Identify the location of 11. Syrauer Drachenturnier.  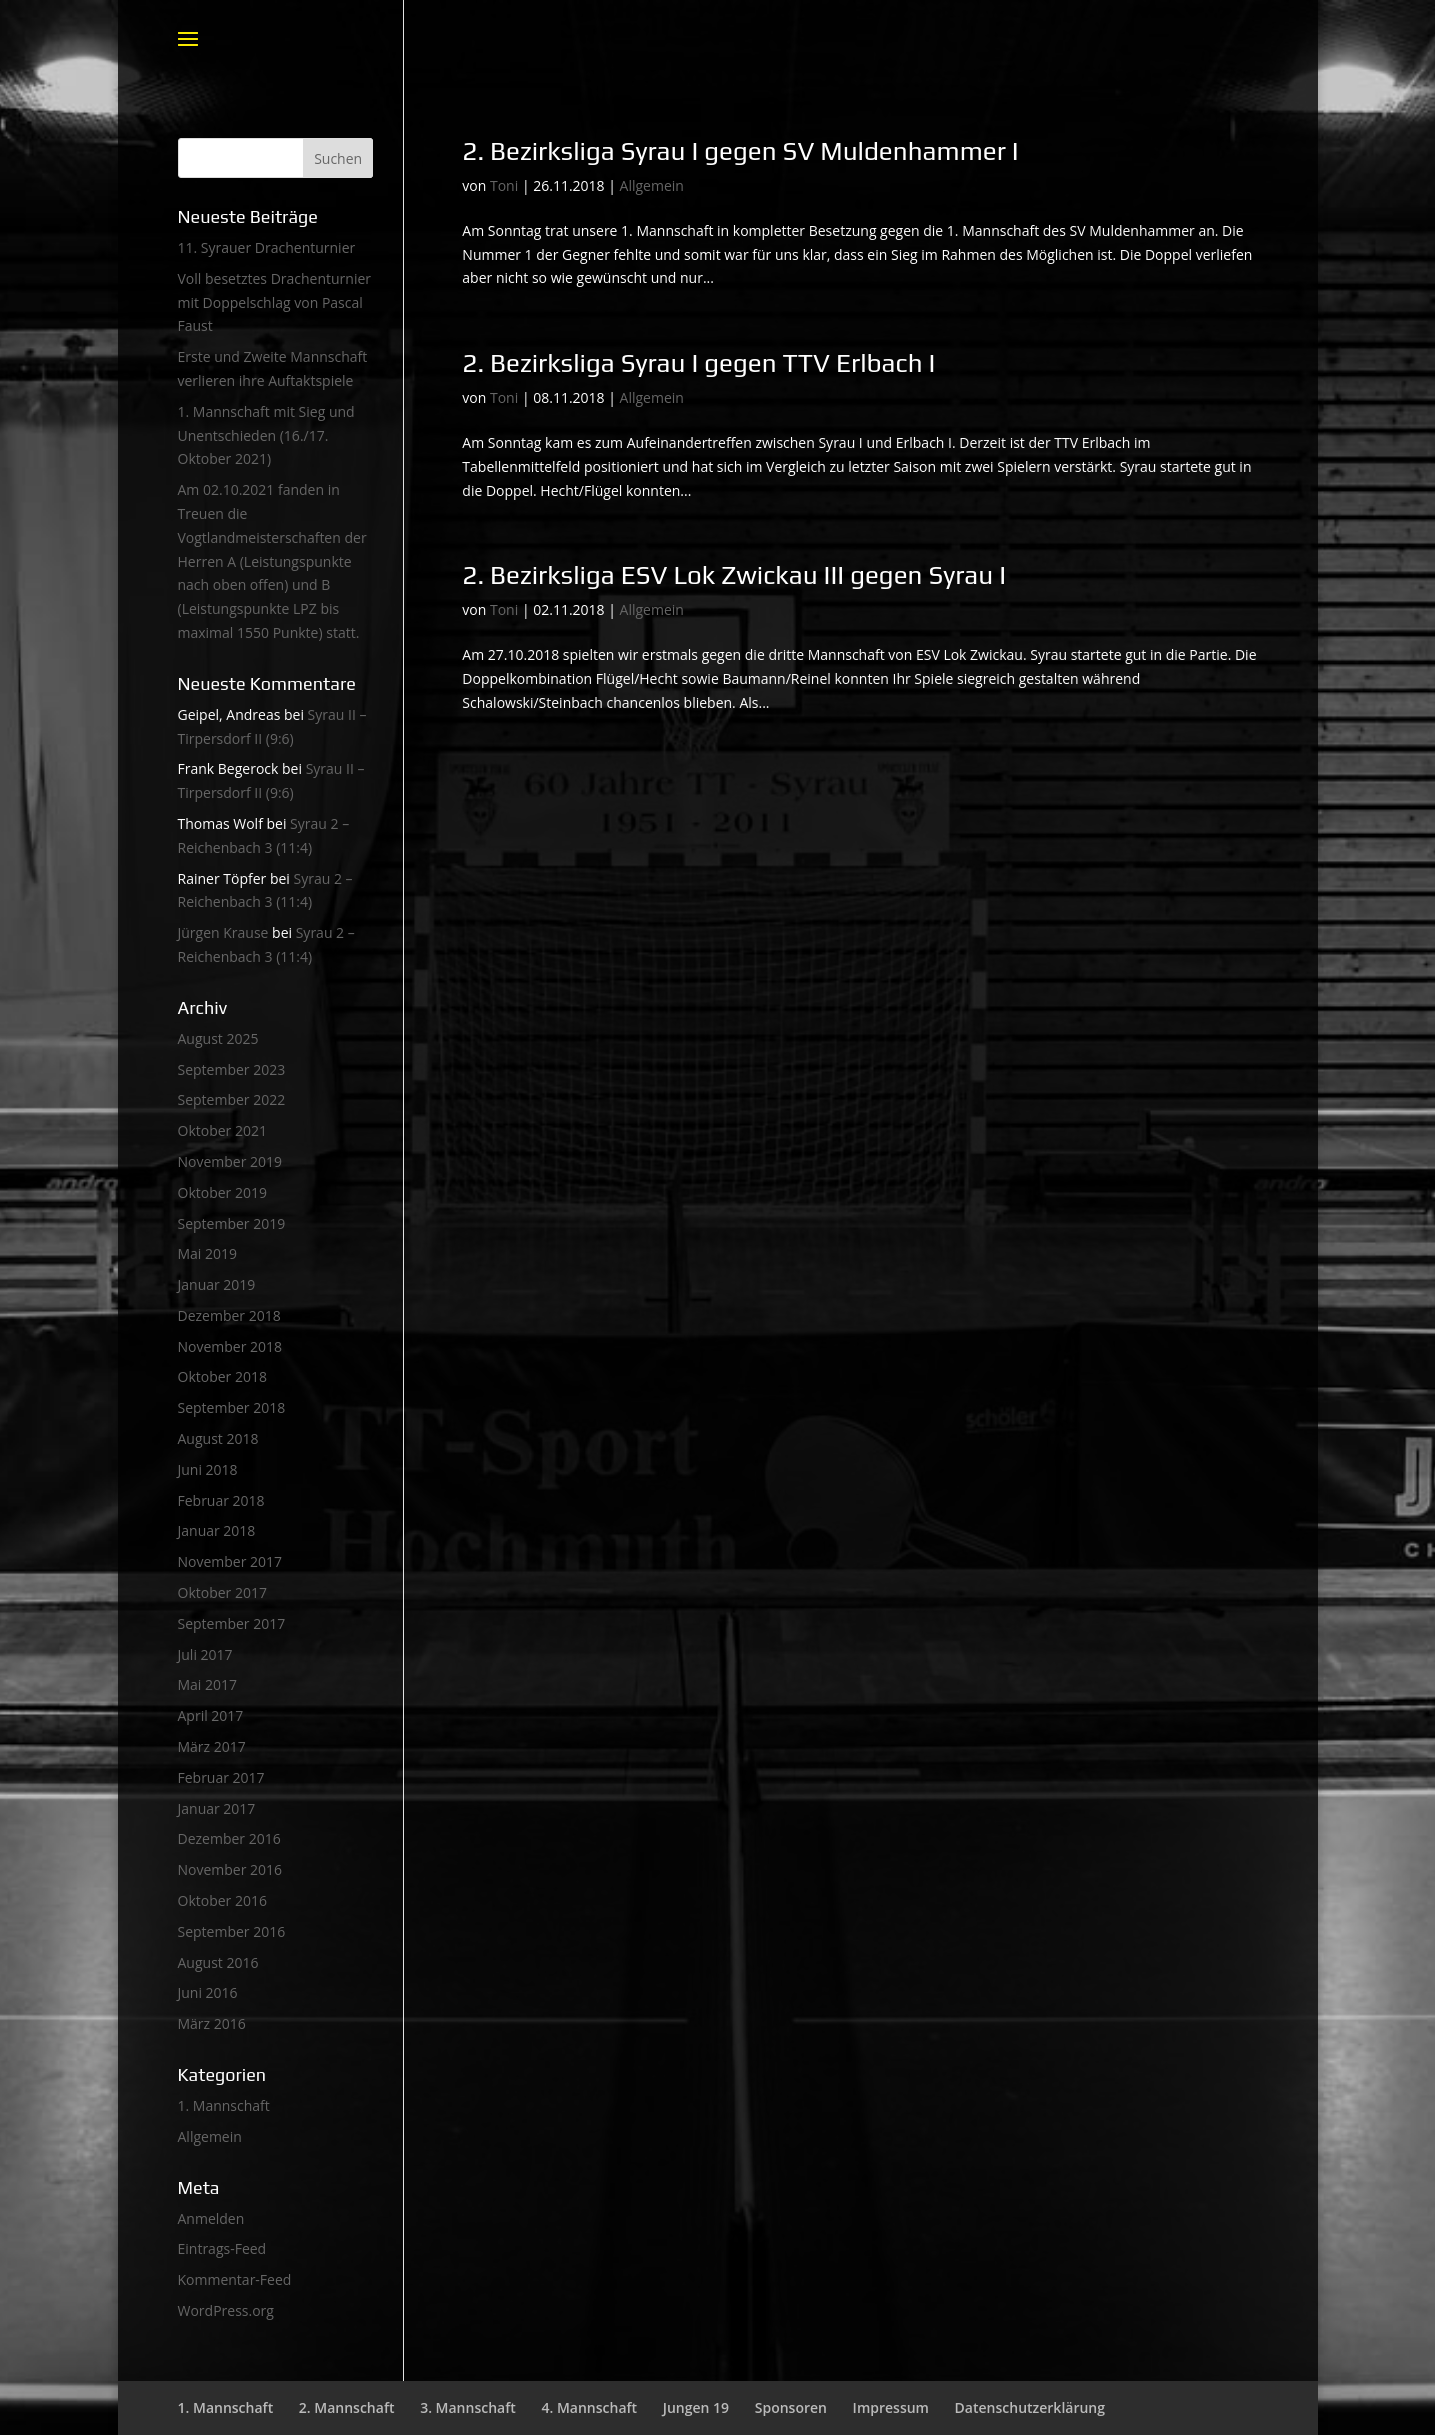
(267, 247).